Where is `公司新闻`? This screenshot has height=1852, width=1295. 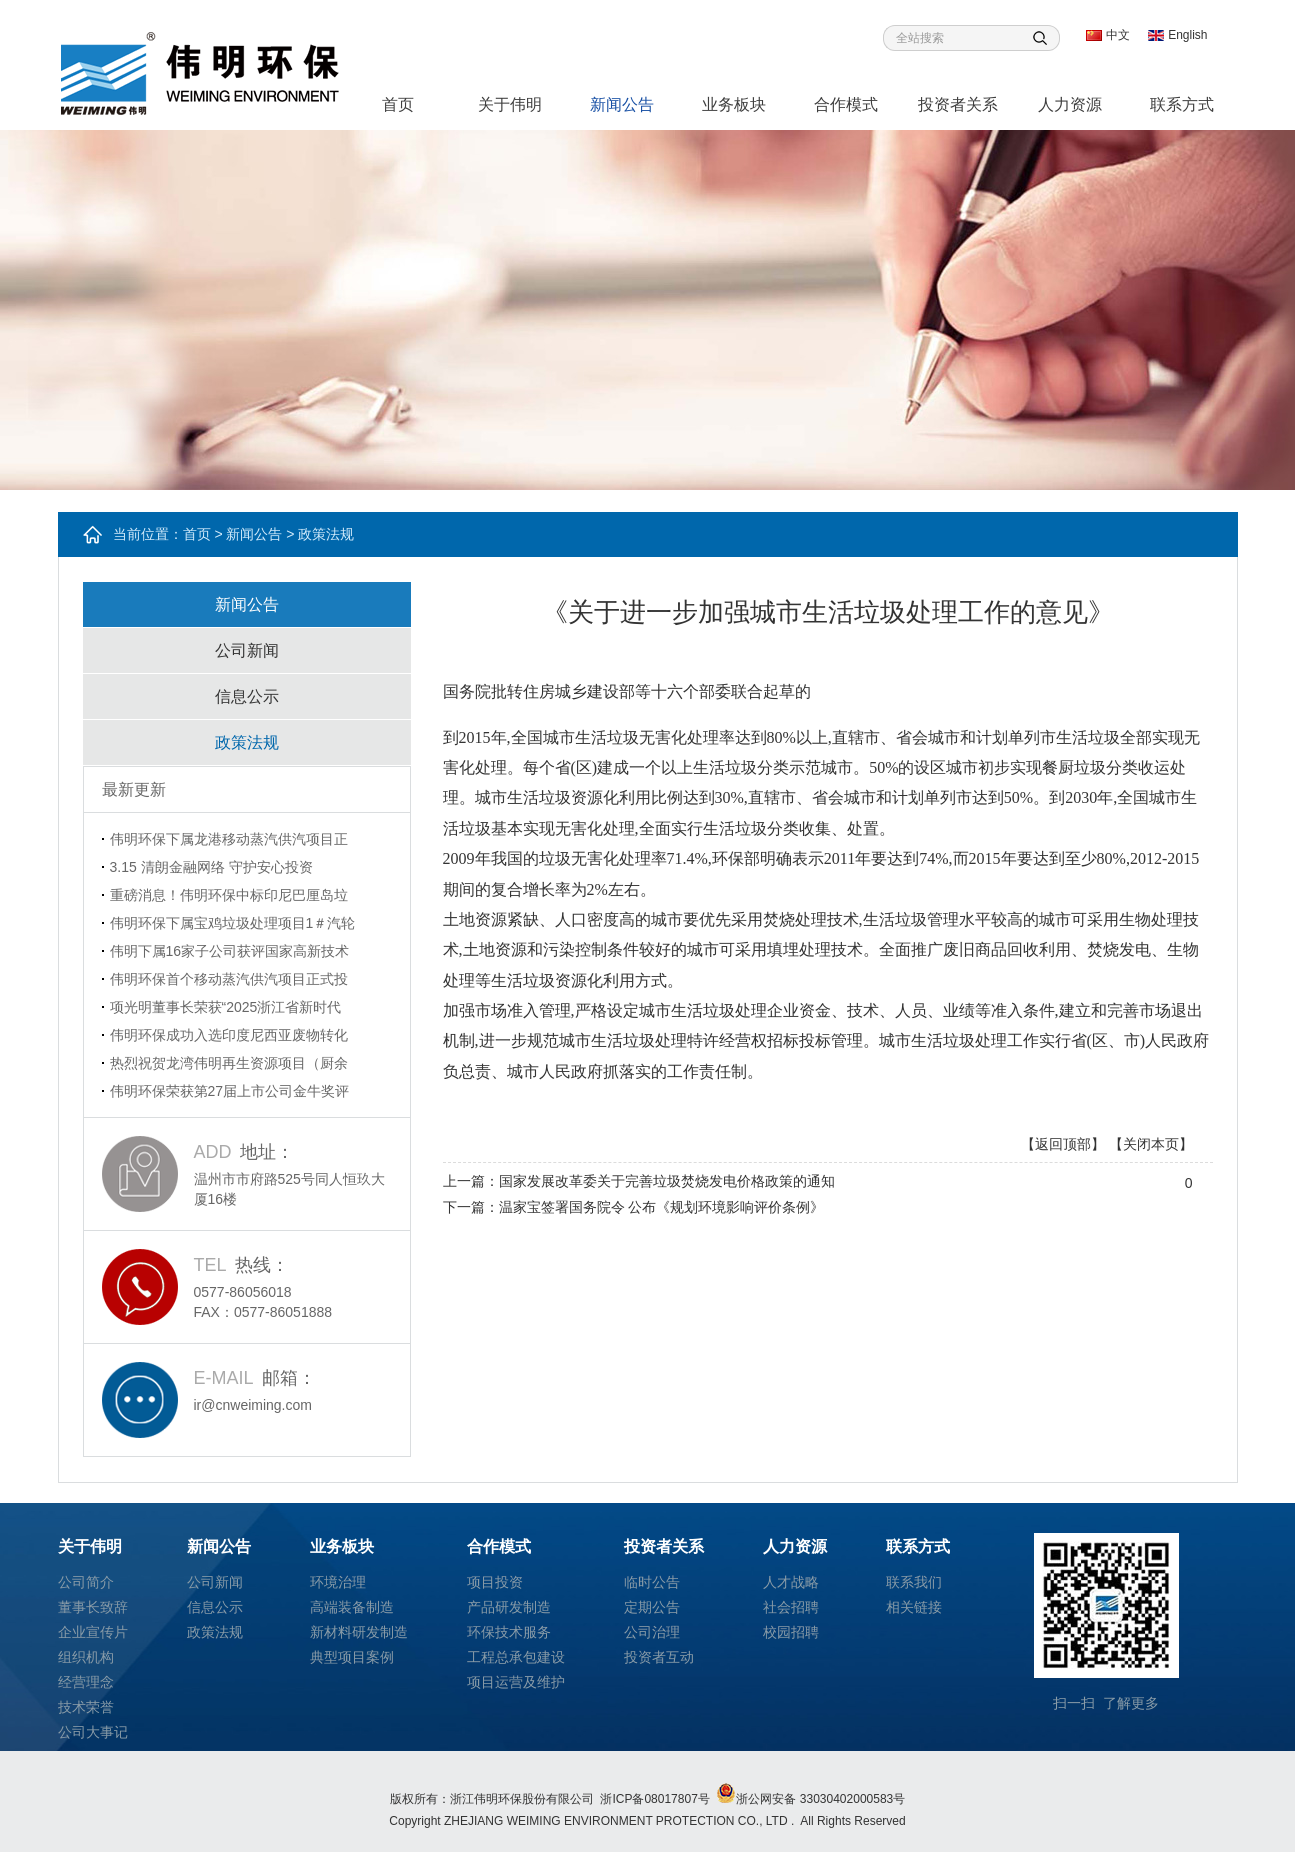
公司新闻 is located at coordinates (247, 650).